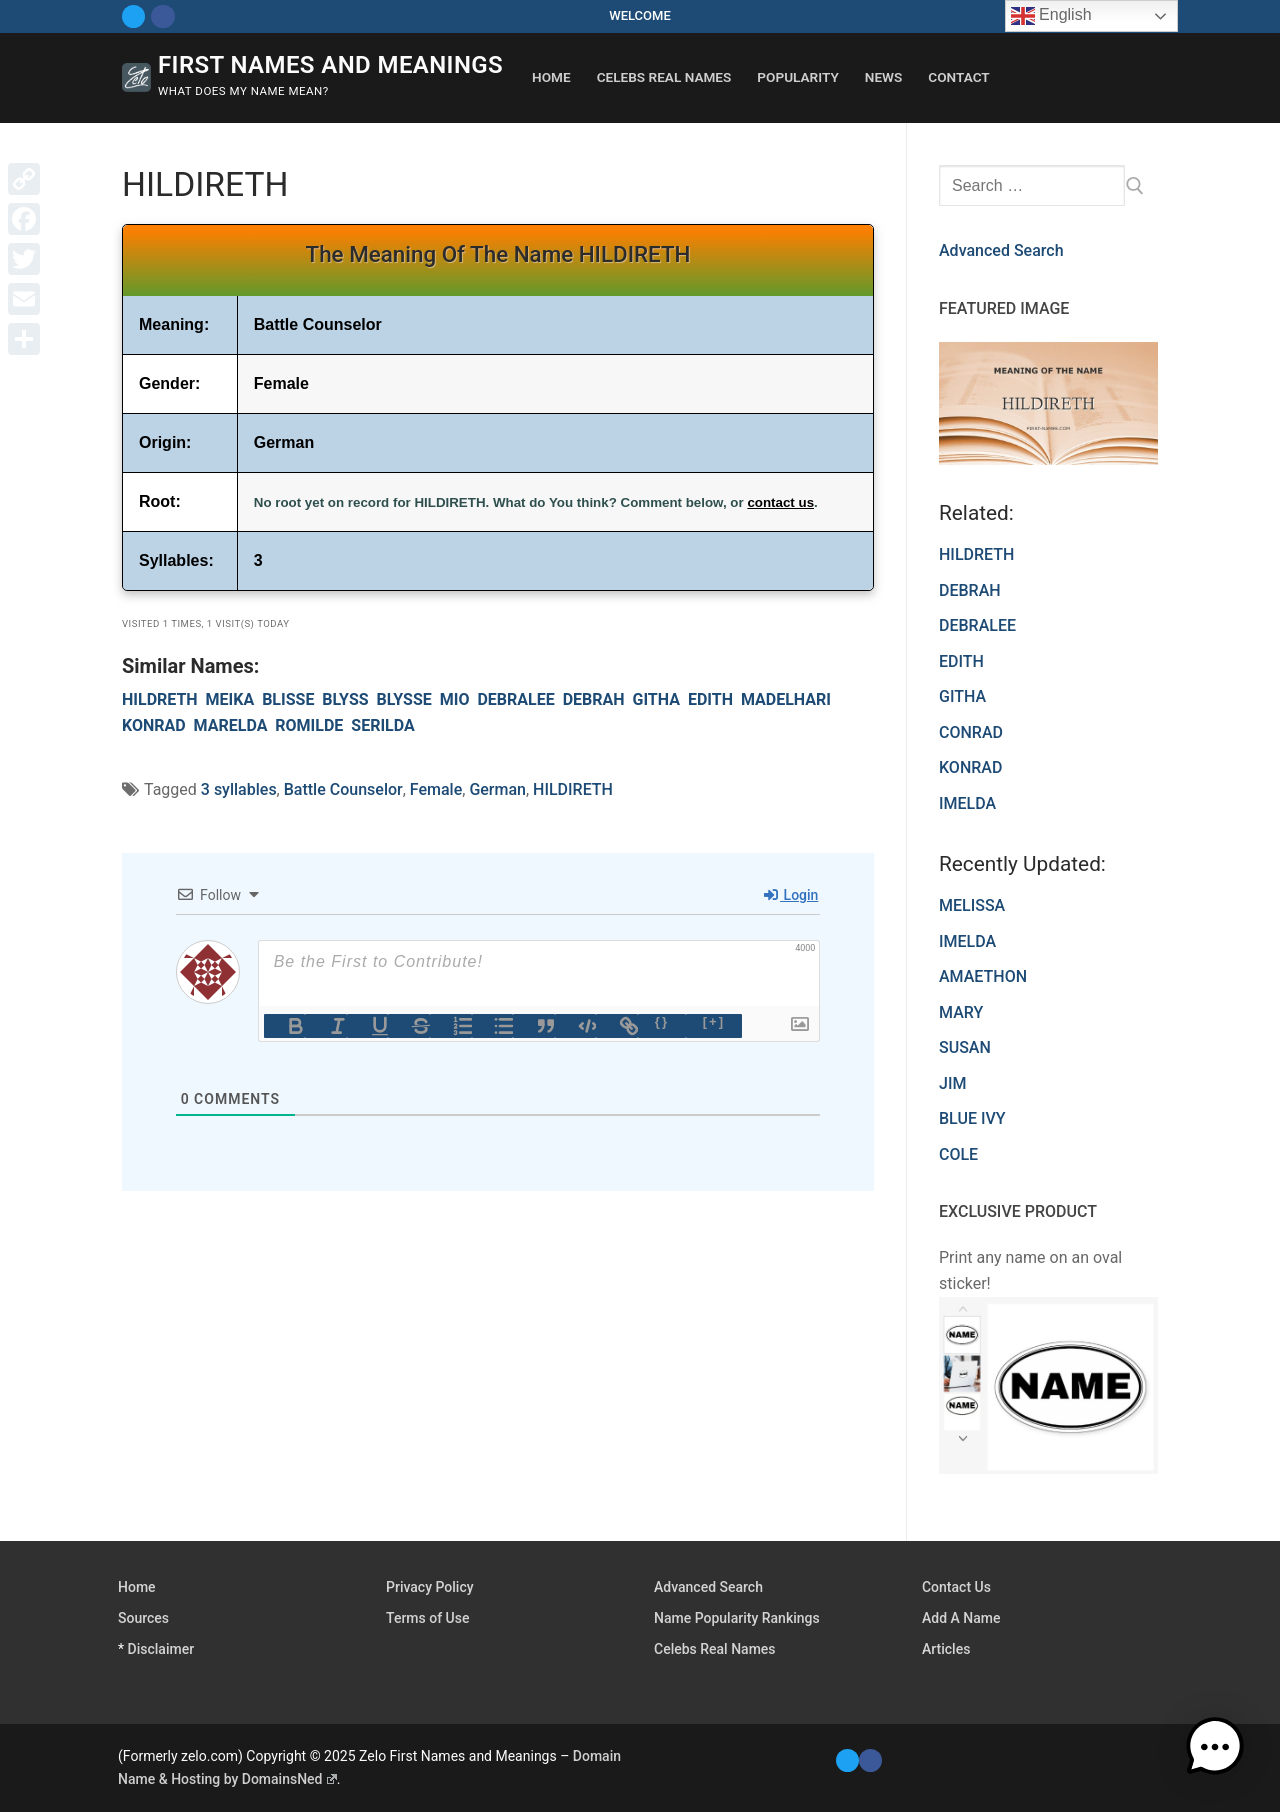 This screenshot has width=1280, height=1812. What do you see at coordinates (436, 789) in the screenshot?
I see `Female` at bounding box center [436, 789].